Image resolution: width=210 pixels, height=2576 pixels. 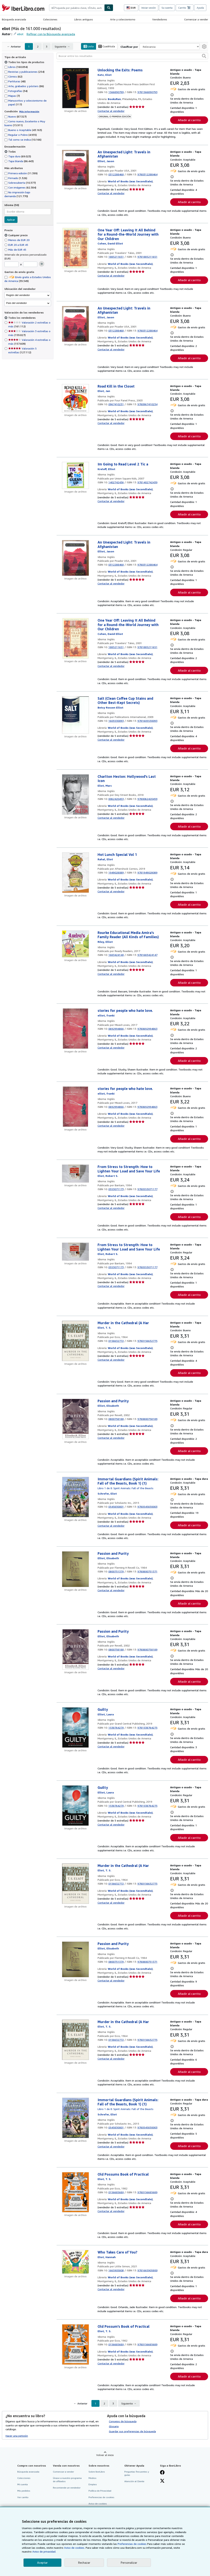 What do you see at coordinates (136, 2473) in the screenshot?
I see `Preguntas frecuentes y guías` at bounding box center [136, 2473].